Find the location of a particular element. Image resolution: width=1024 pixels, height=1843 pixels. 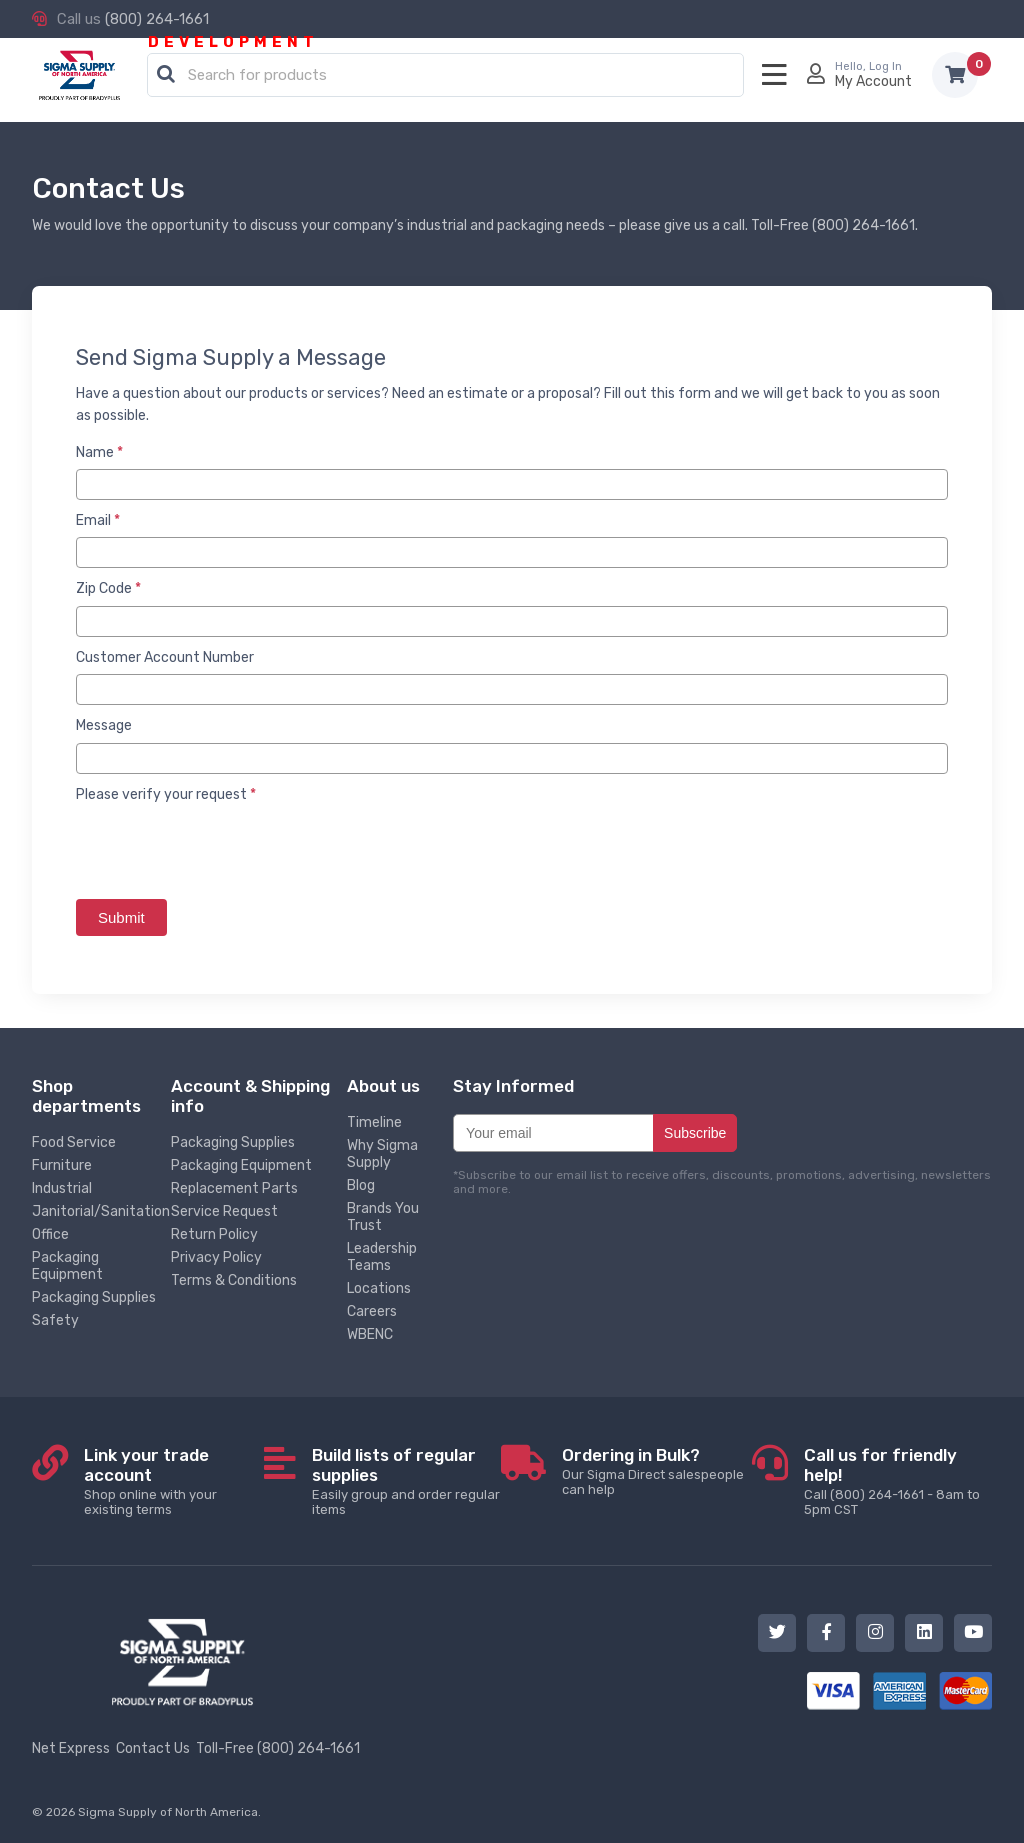

My Account is located at coordinates (873, 81).